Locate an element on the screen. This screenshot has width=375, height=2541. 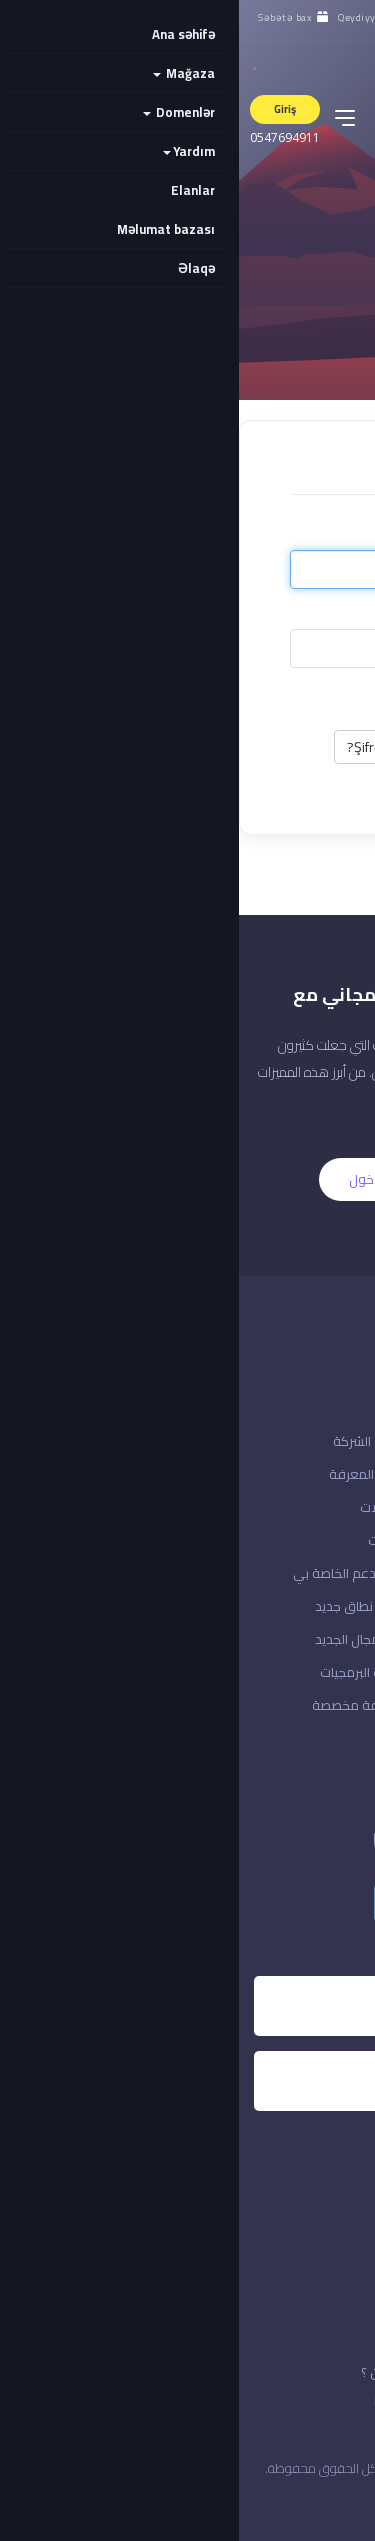
Şifrə is located at coordinates (308, 614).